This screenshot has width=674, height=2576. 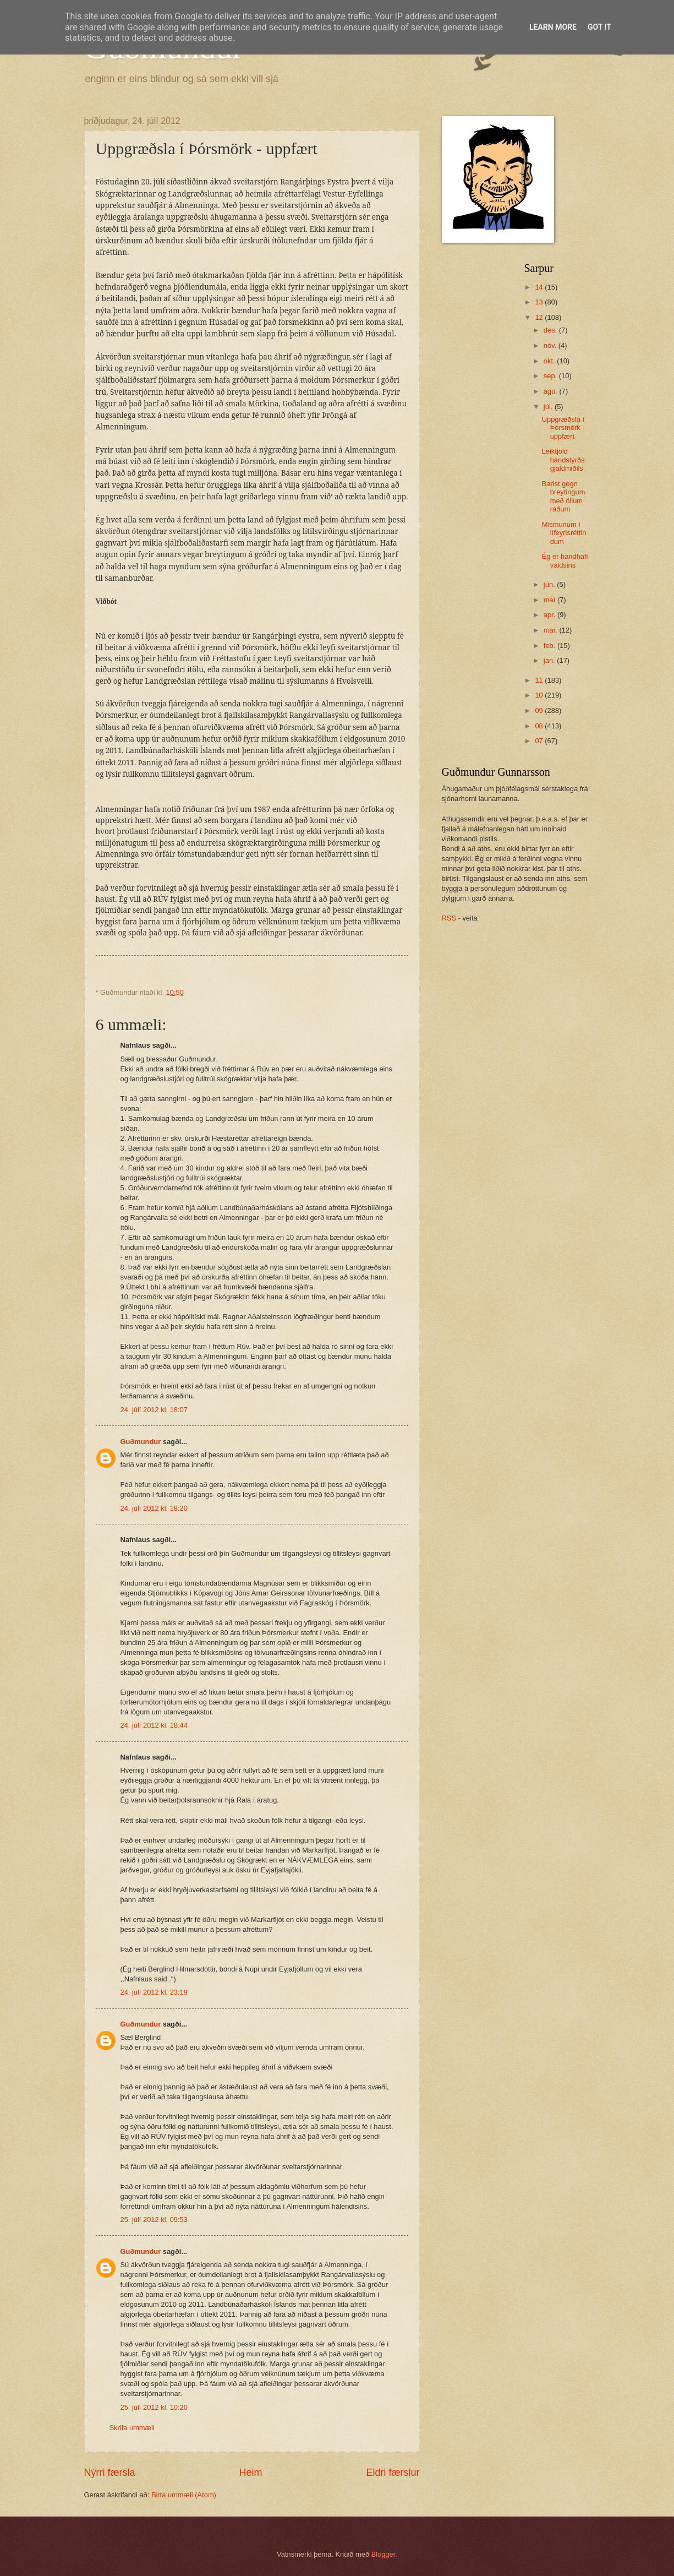 What do you see at coordinates (540, 710) in the screenshot?
I see `09` at bounding box center [540, 710].